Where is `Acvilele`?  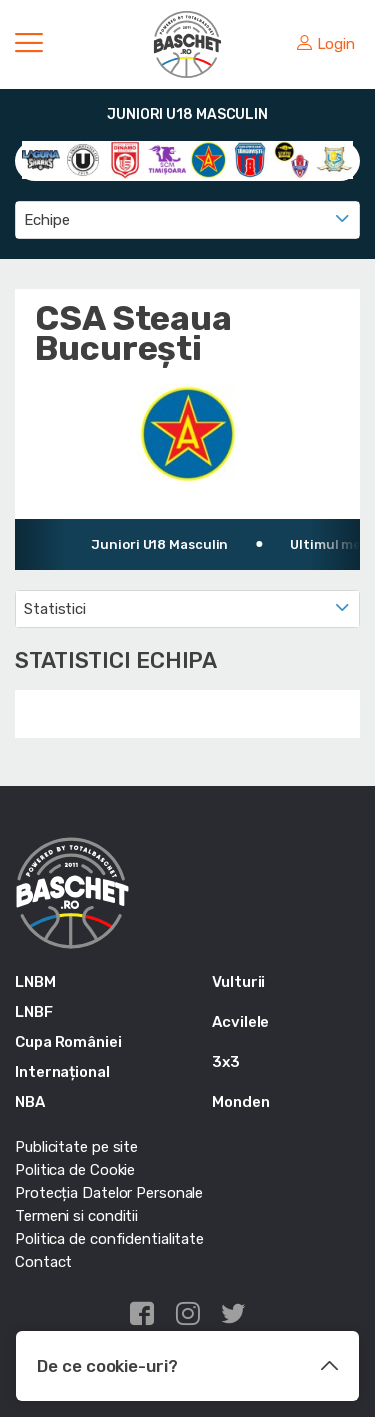
Acvilele is located at coordinates (240, 1022).